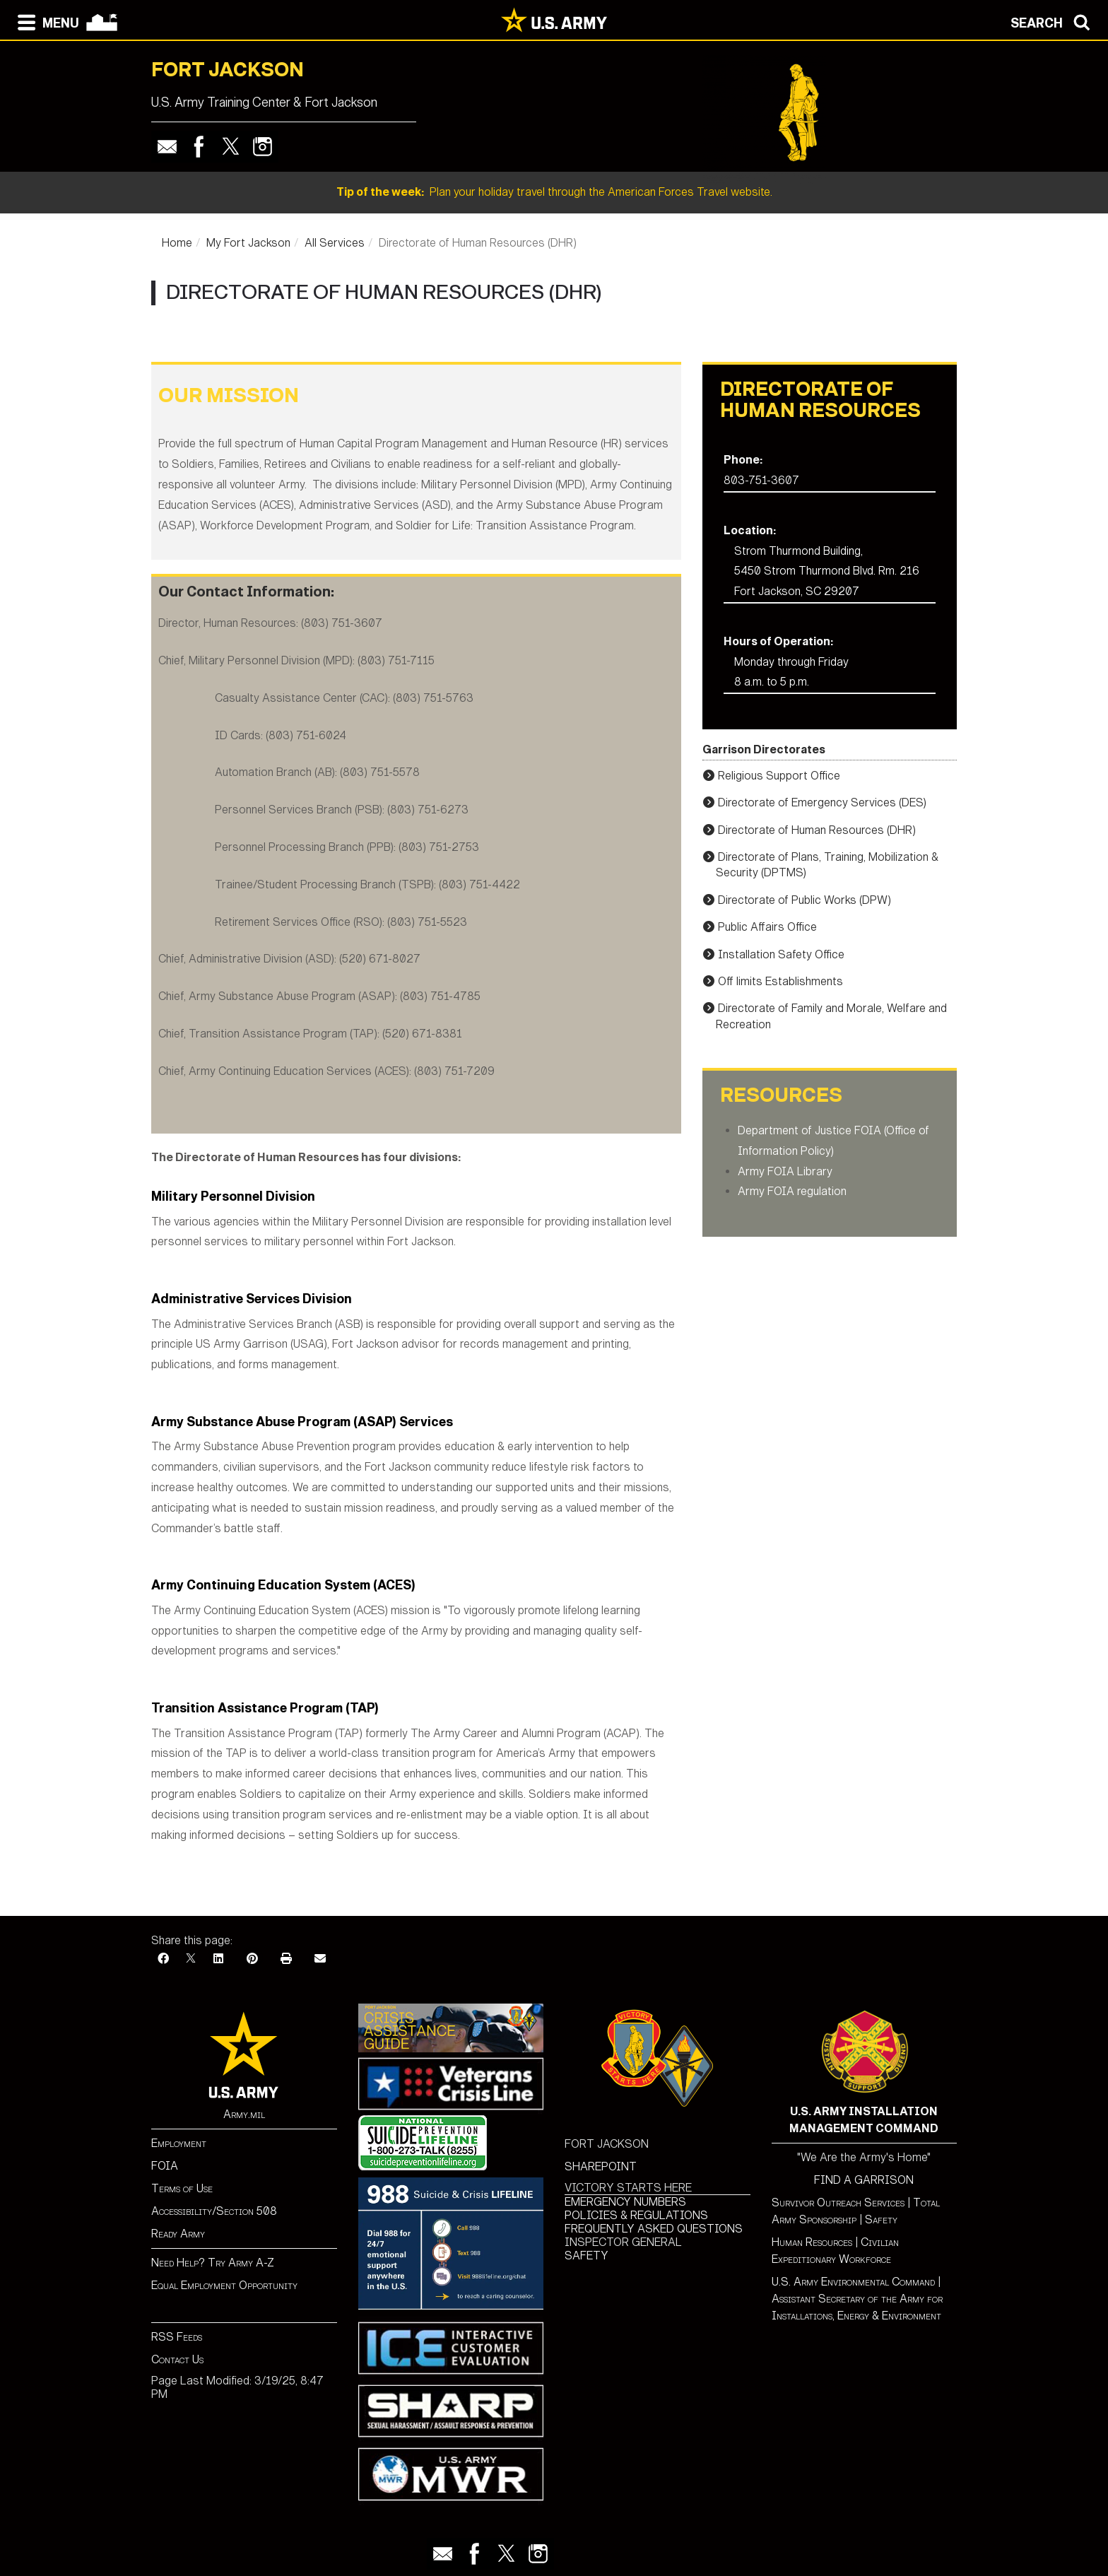  I want to click on [LinkedIn], so click(218, 1958).